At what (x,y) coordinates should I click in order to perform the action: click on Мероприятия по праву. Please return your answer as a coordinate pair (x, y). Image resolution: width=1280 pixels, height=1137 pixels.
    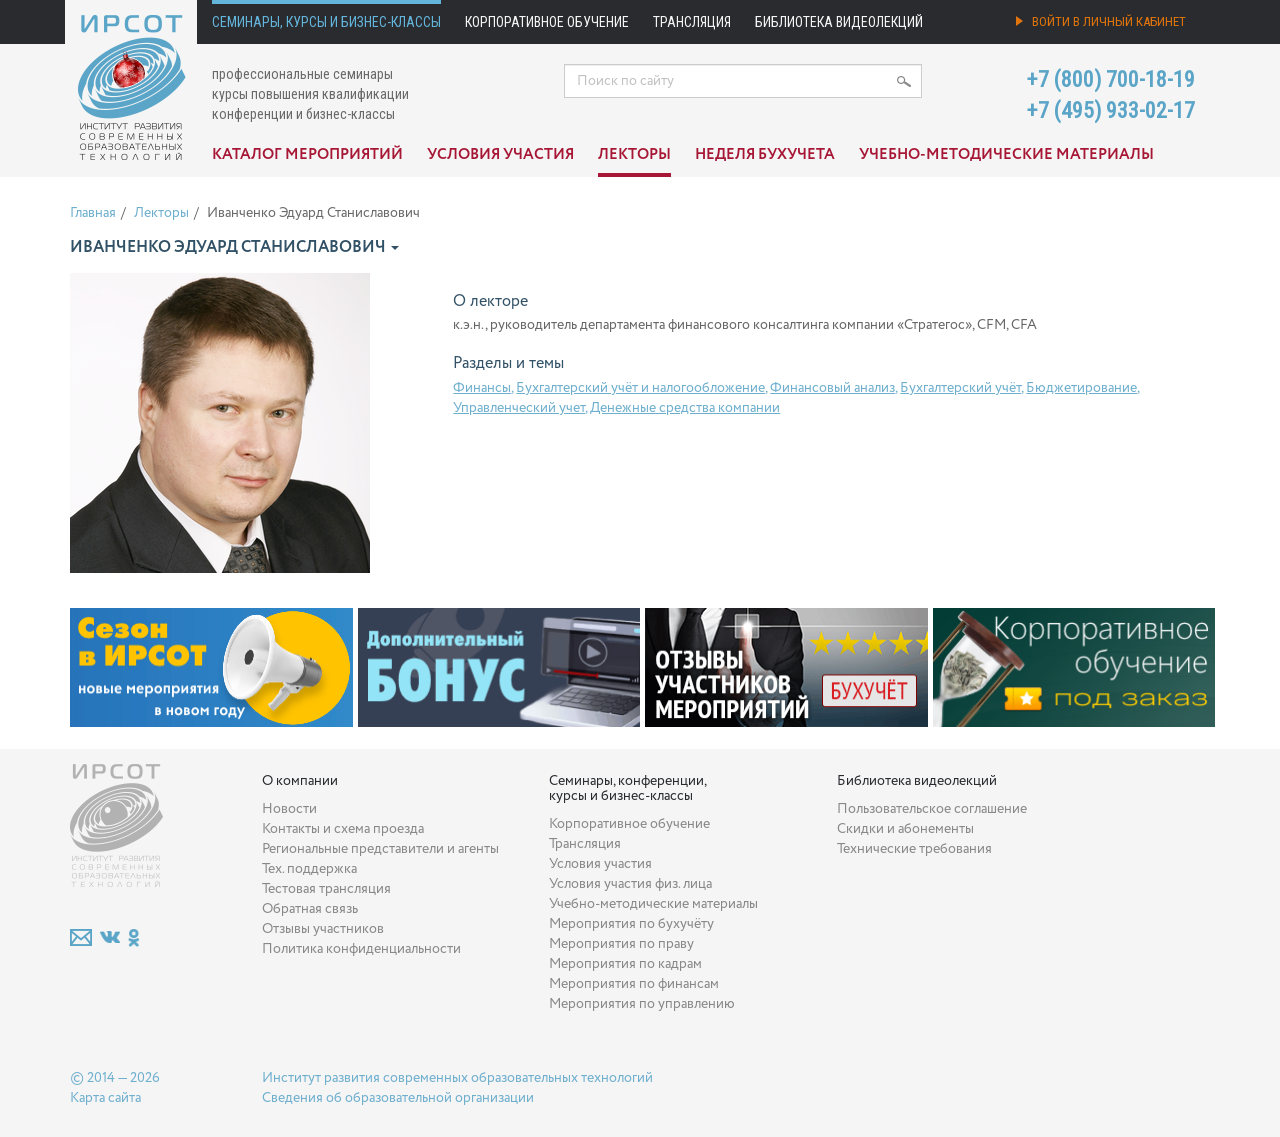
    Looking at the image, I should click on (621, 944).